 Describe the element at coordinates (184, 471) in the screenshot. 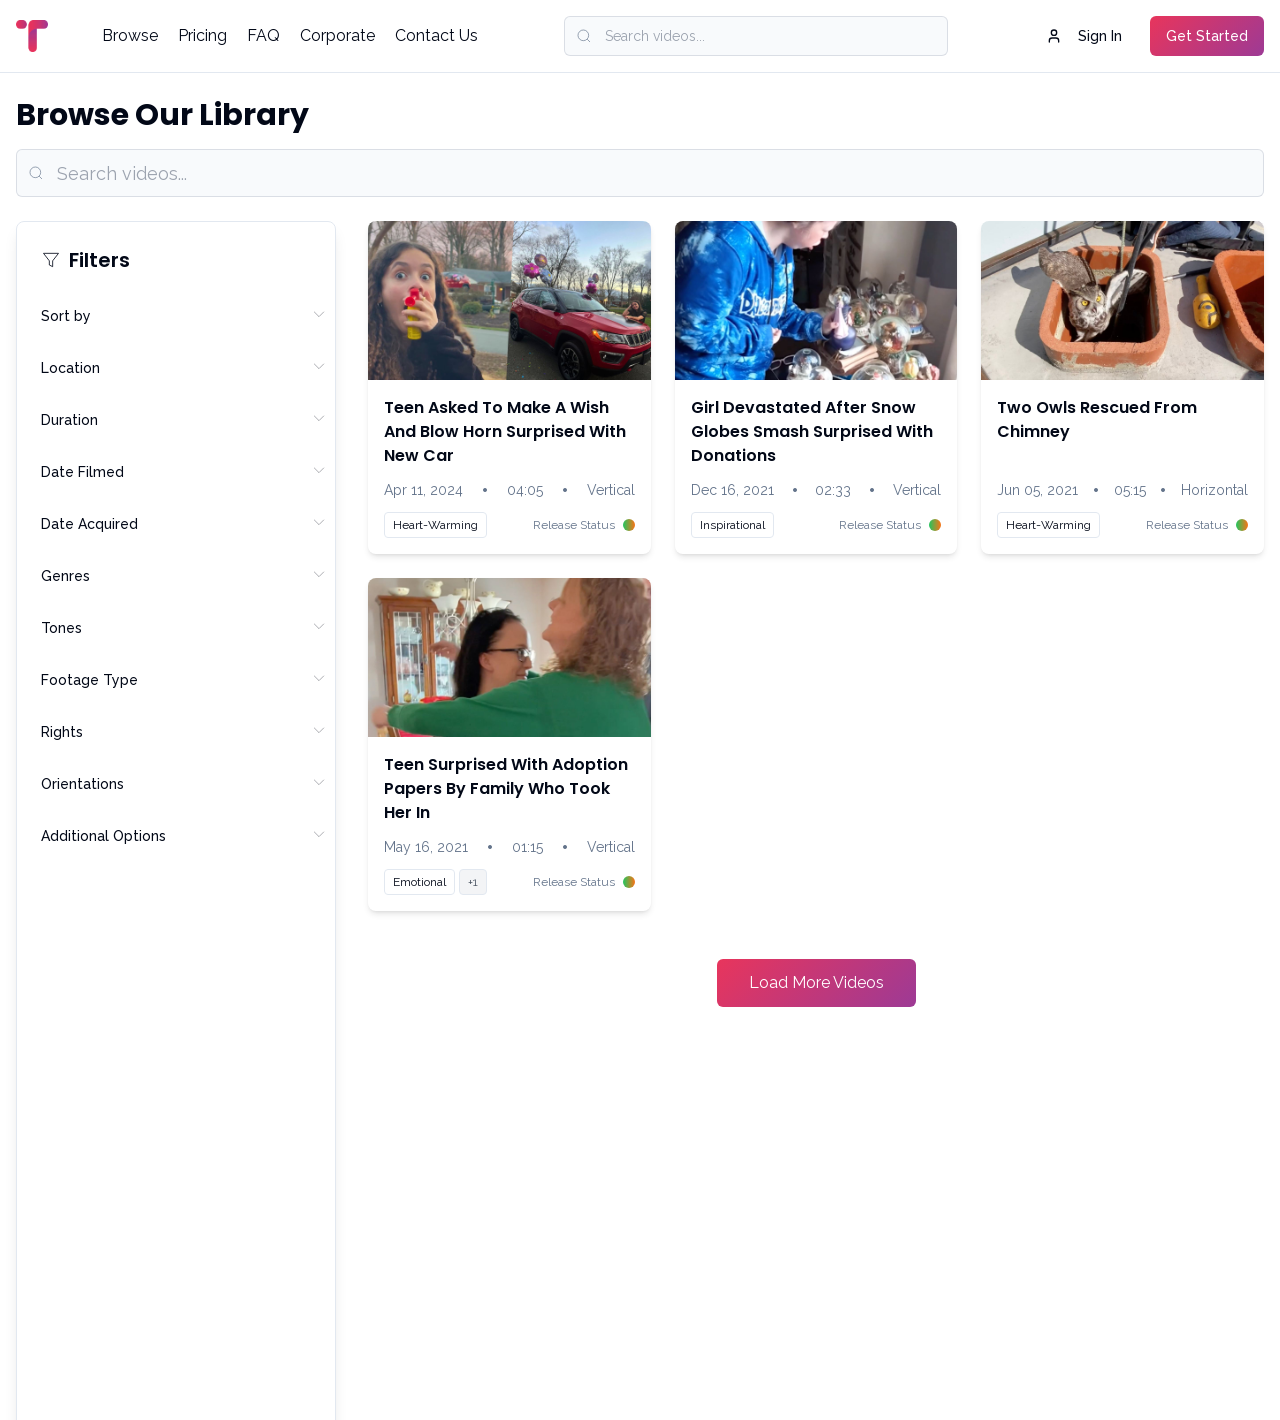

I see `Date Filmed` at that location.